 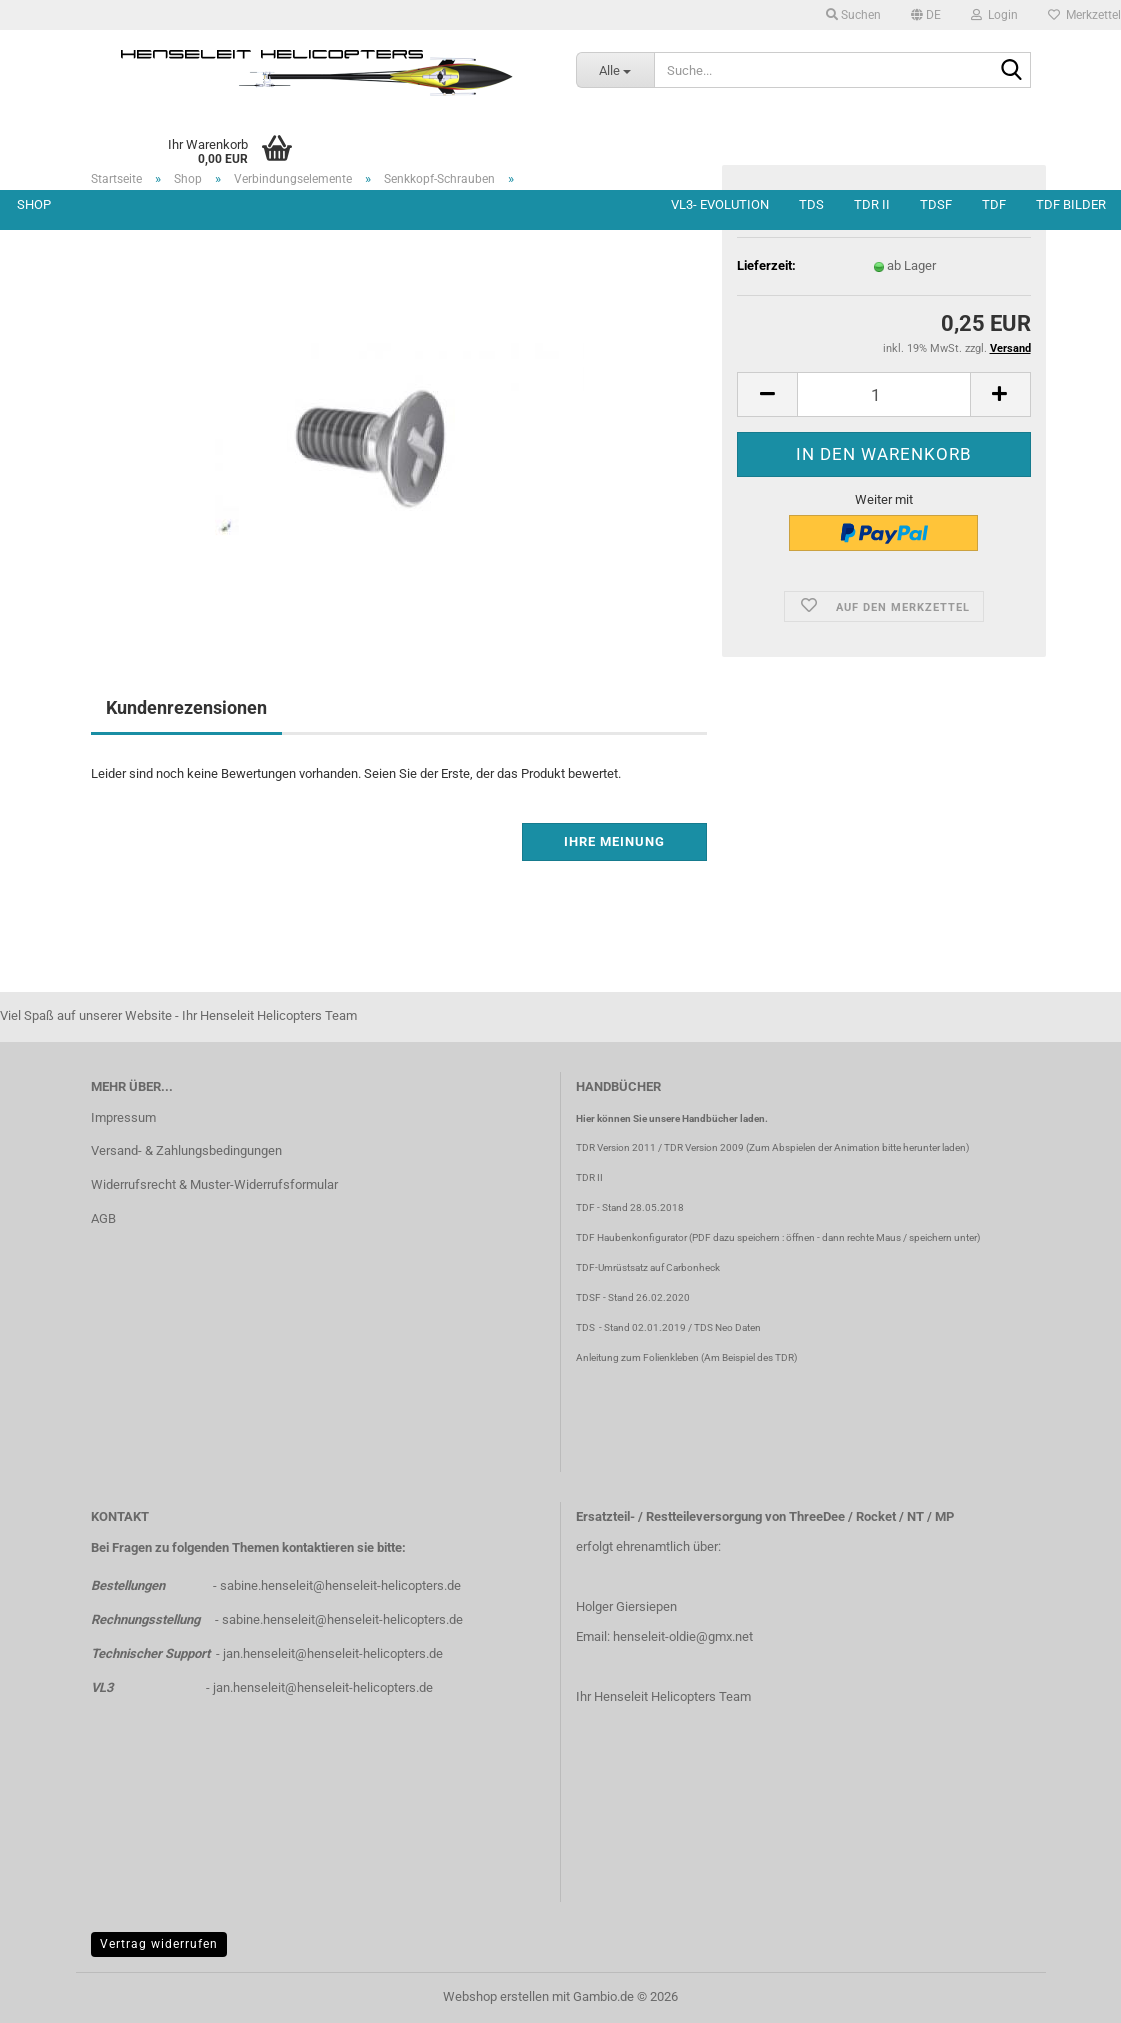 What do you see at coordinates (637, 1357) in the screenshot?
I see `Anleitung zum Folienkleben` at bounding box center [637, 1357].